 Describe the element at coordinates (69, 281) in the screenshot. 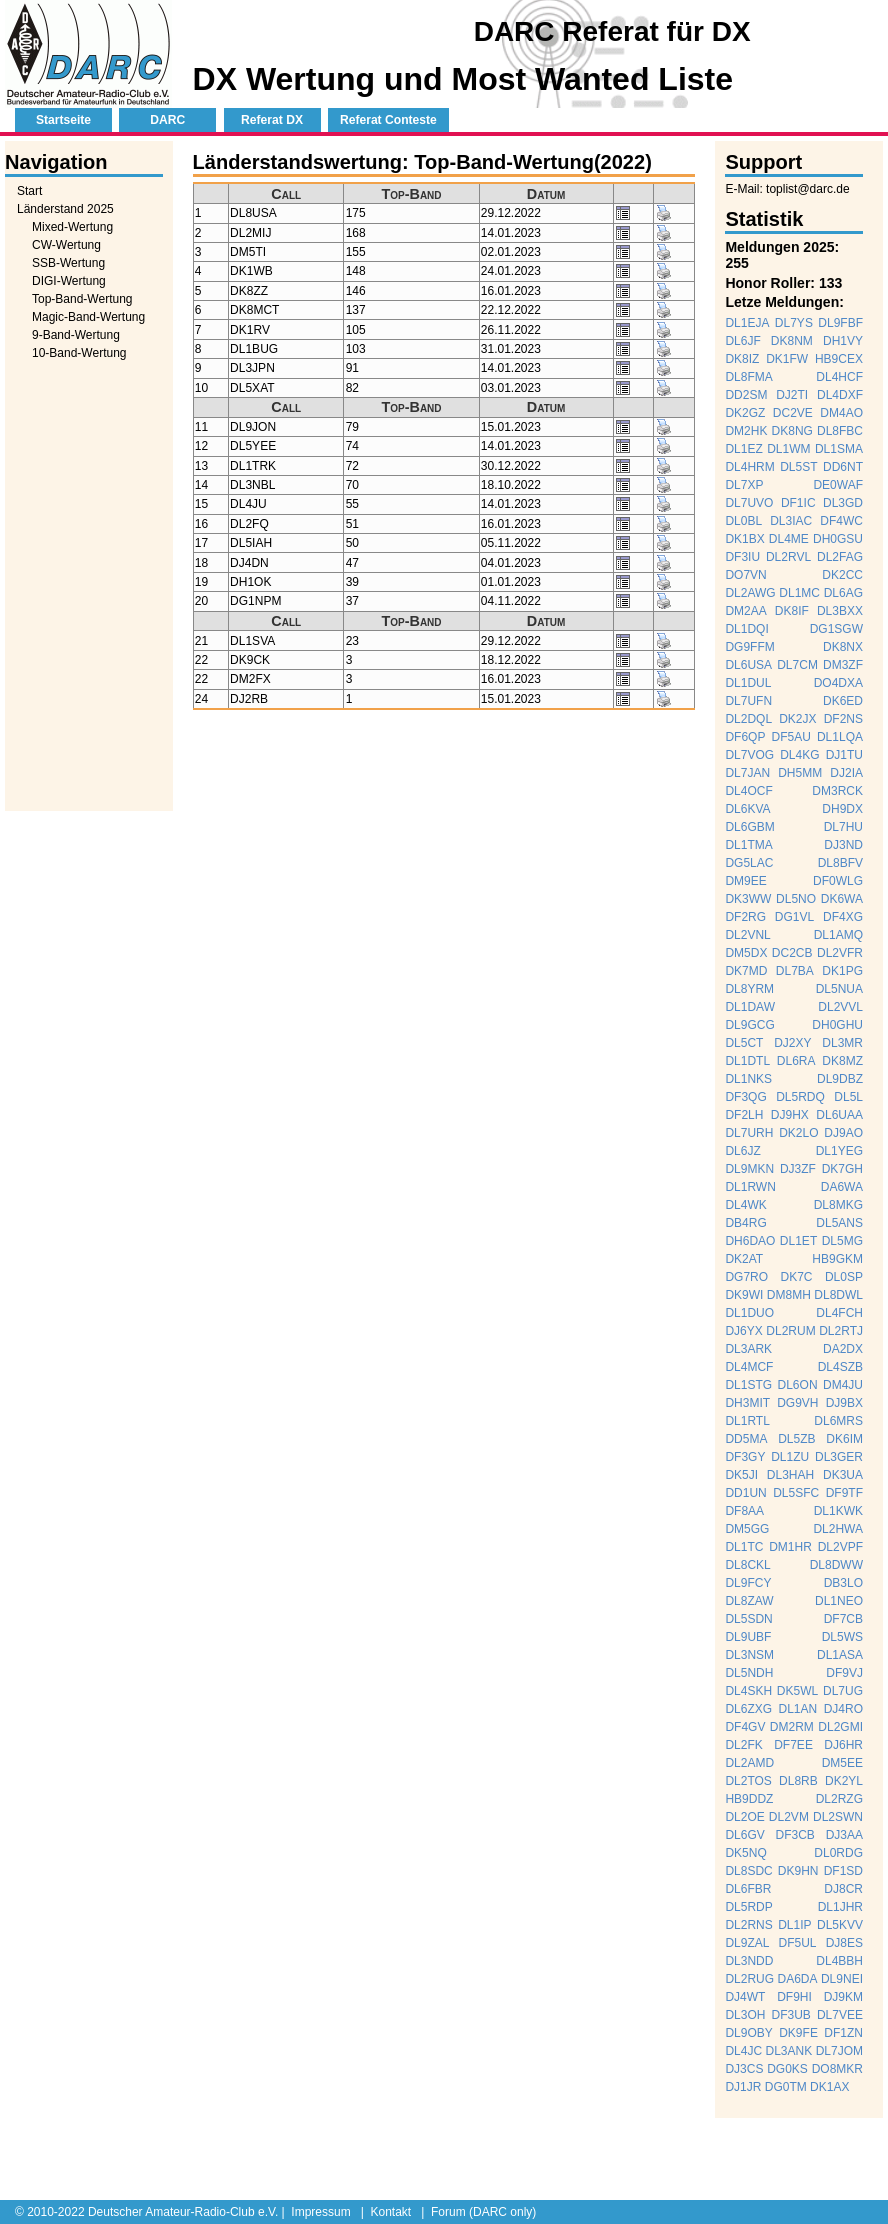

I see `DIGI-Wertung` at that location.